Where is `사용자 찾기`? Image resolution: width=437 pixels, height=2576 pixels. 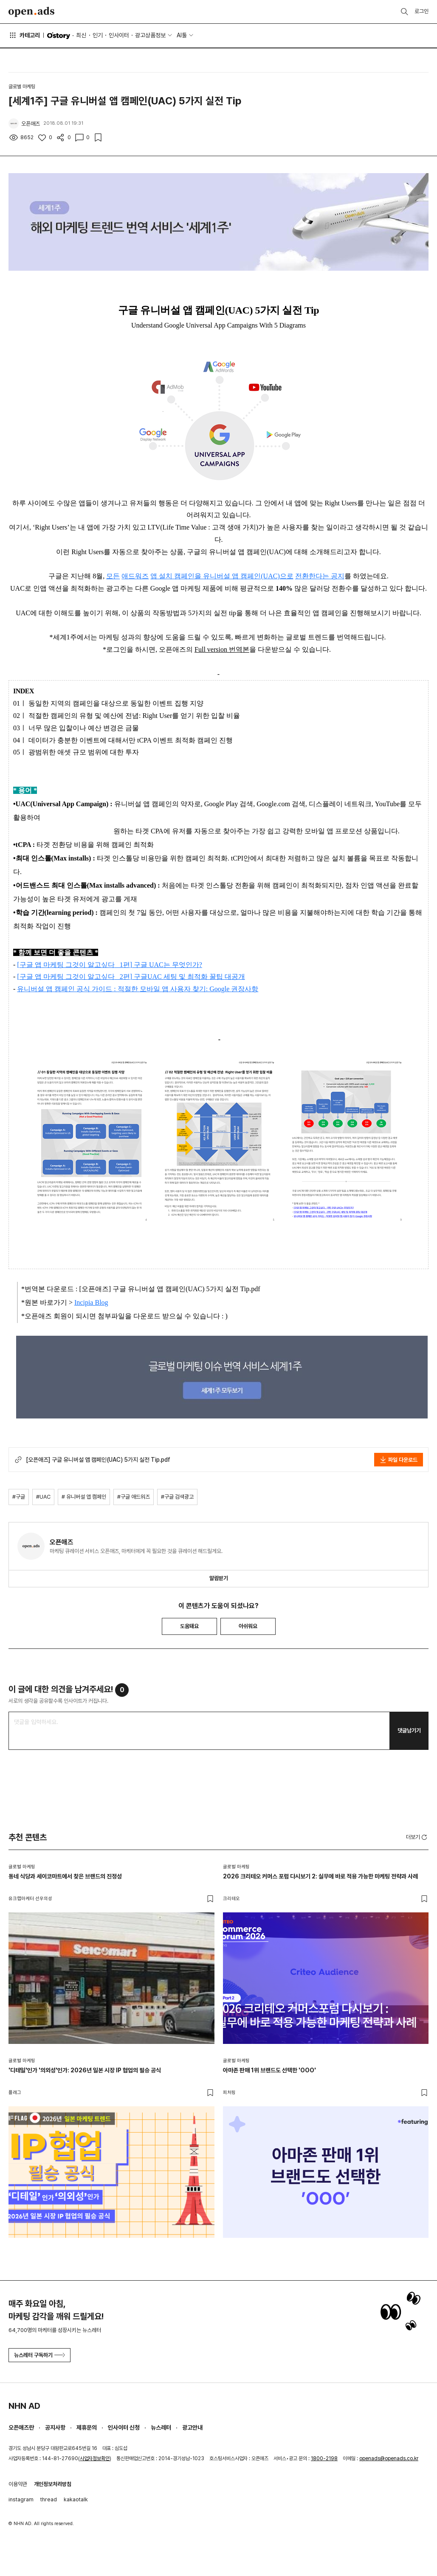 사용자 찾기 is located at coordinates (187, 988).